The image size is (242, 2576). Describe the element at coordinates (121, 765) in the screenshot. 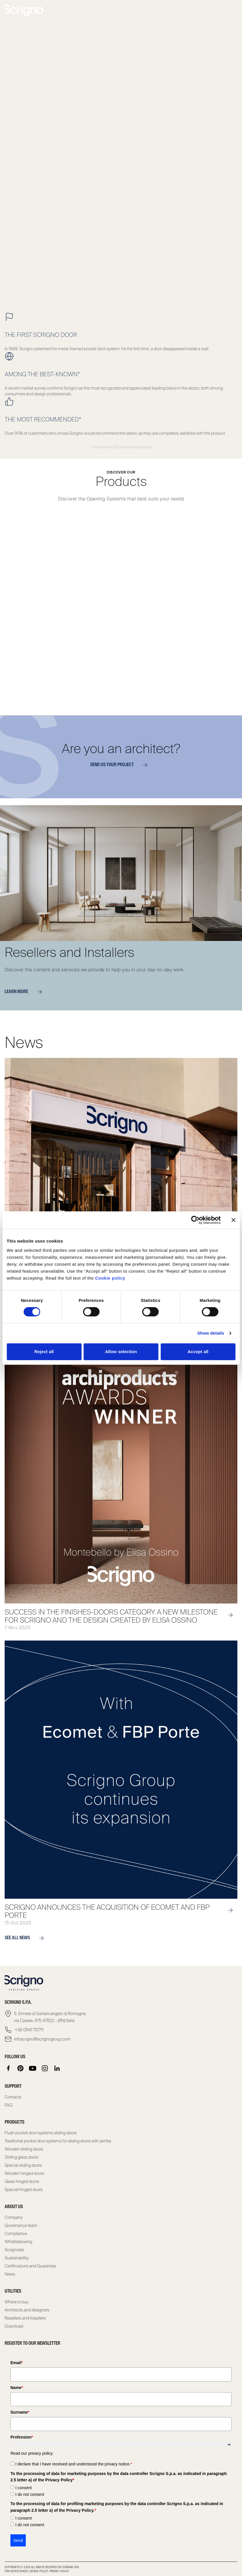

I see `Send us your project` at that location.